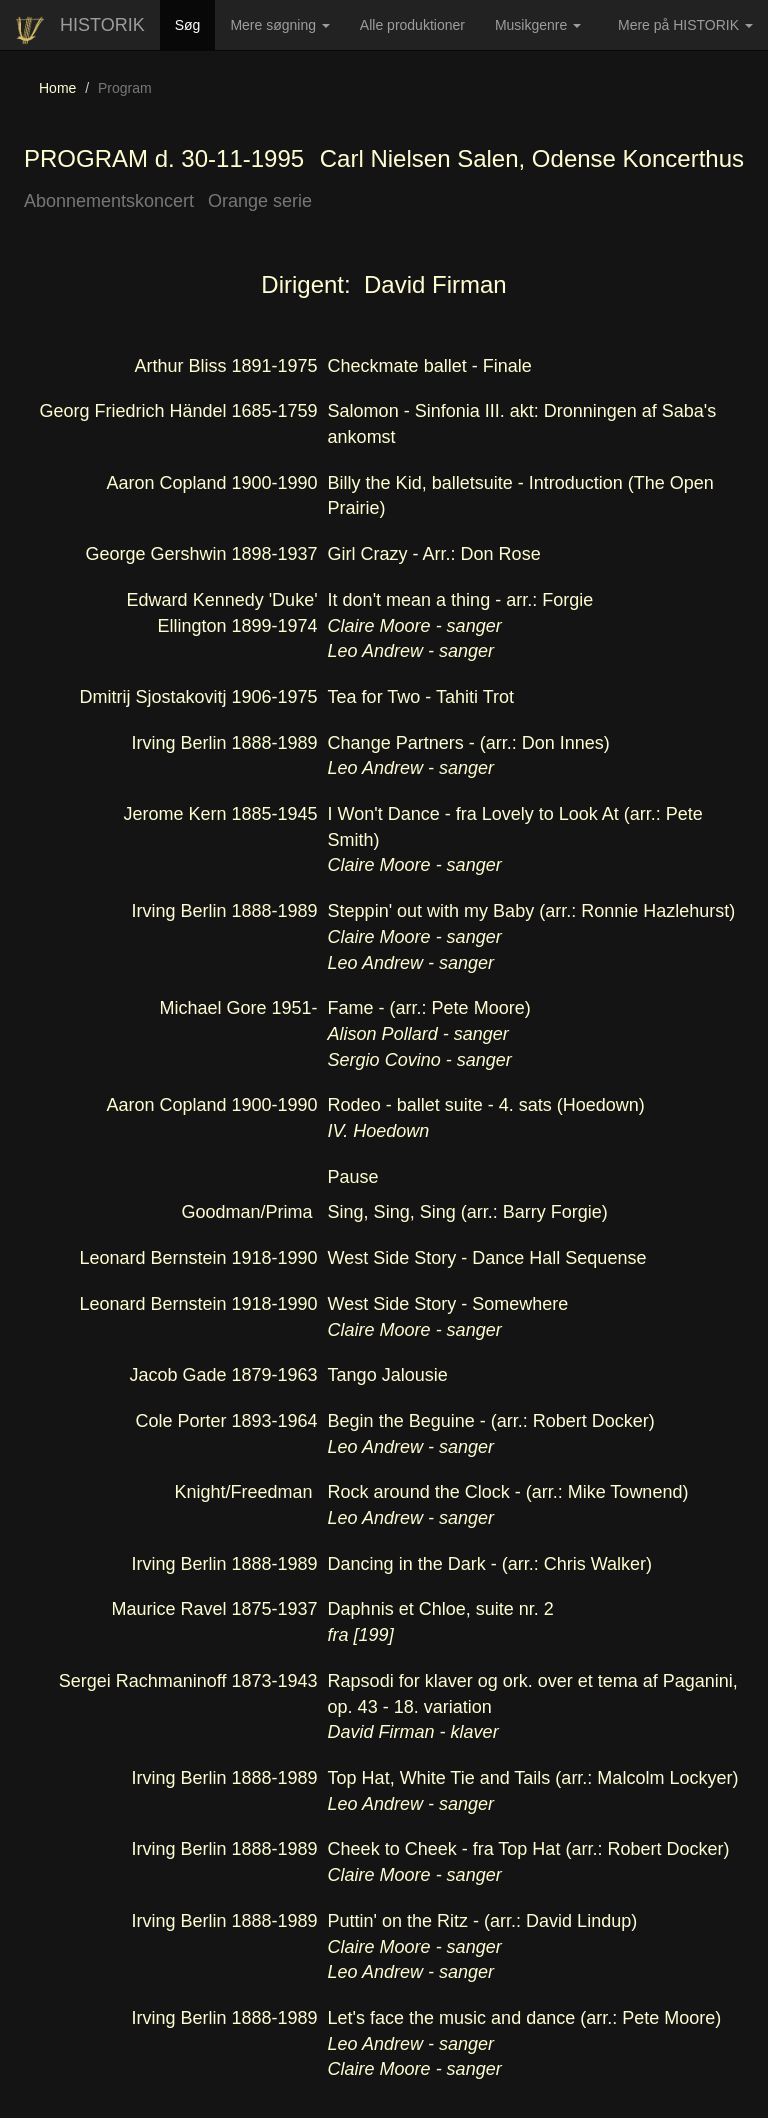  Describe the element at coordinates (57, 88) in the screenshot. I see `Home` at that location.